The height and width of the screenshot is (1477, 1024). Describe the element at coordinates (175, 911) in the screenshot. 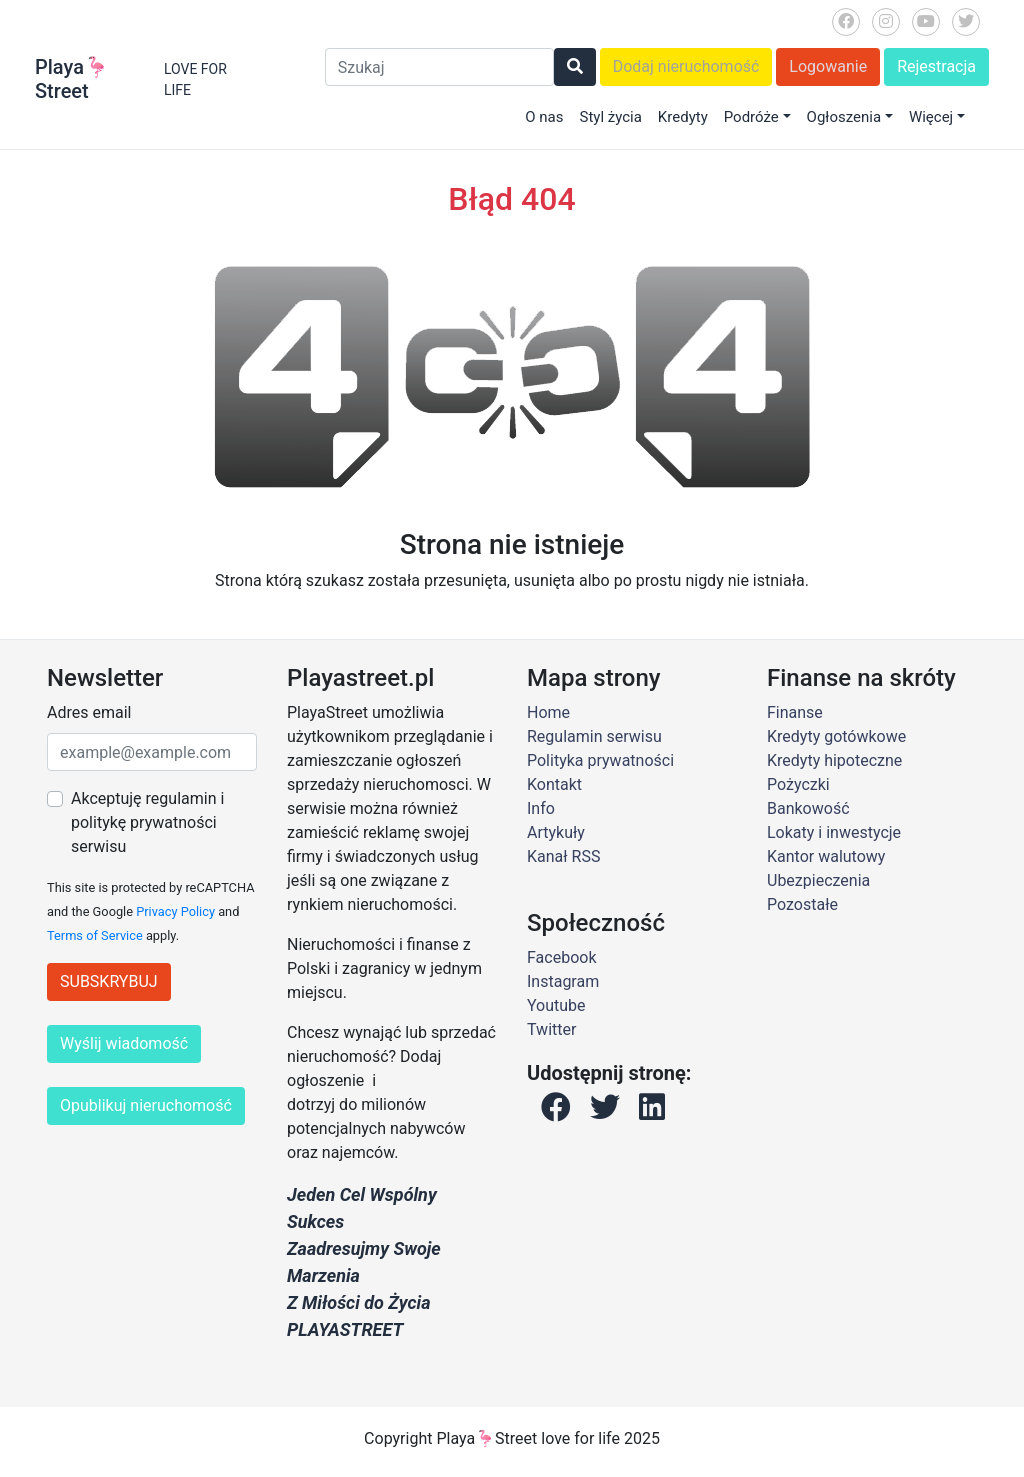

I see `Privacy Policy` at that location.